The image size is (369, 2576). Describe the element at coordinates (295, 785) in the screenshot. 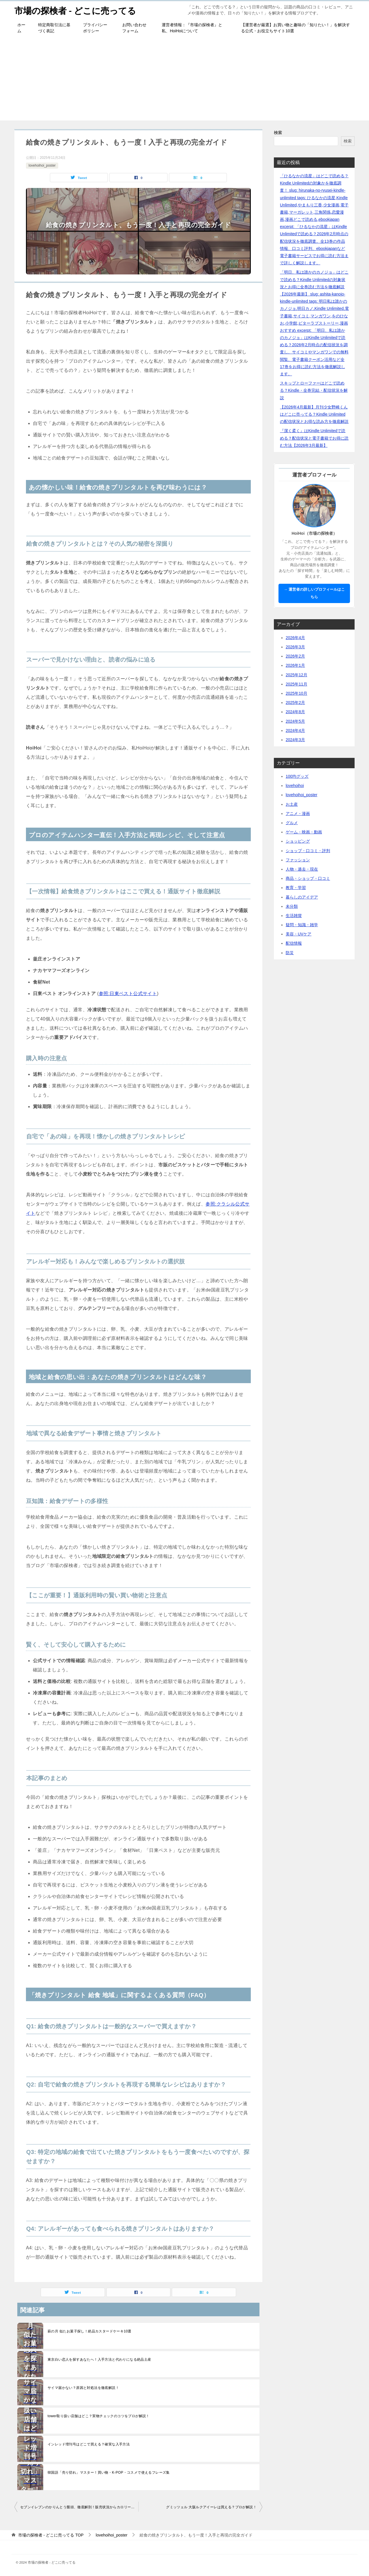

I see `lovehoihoi` at that location.